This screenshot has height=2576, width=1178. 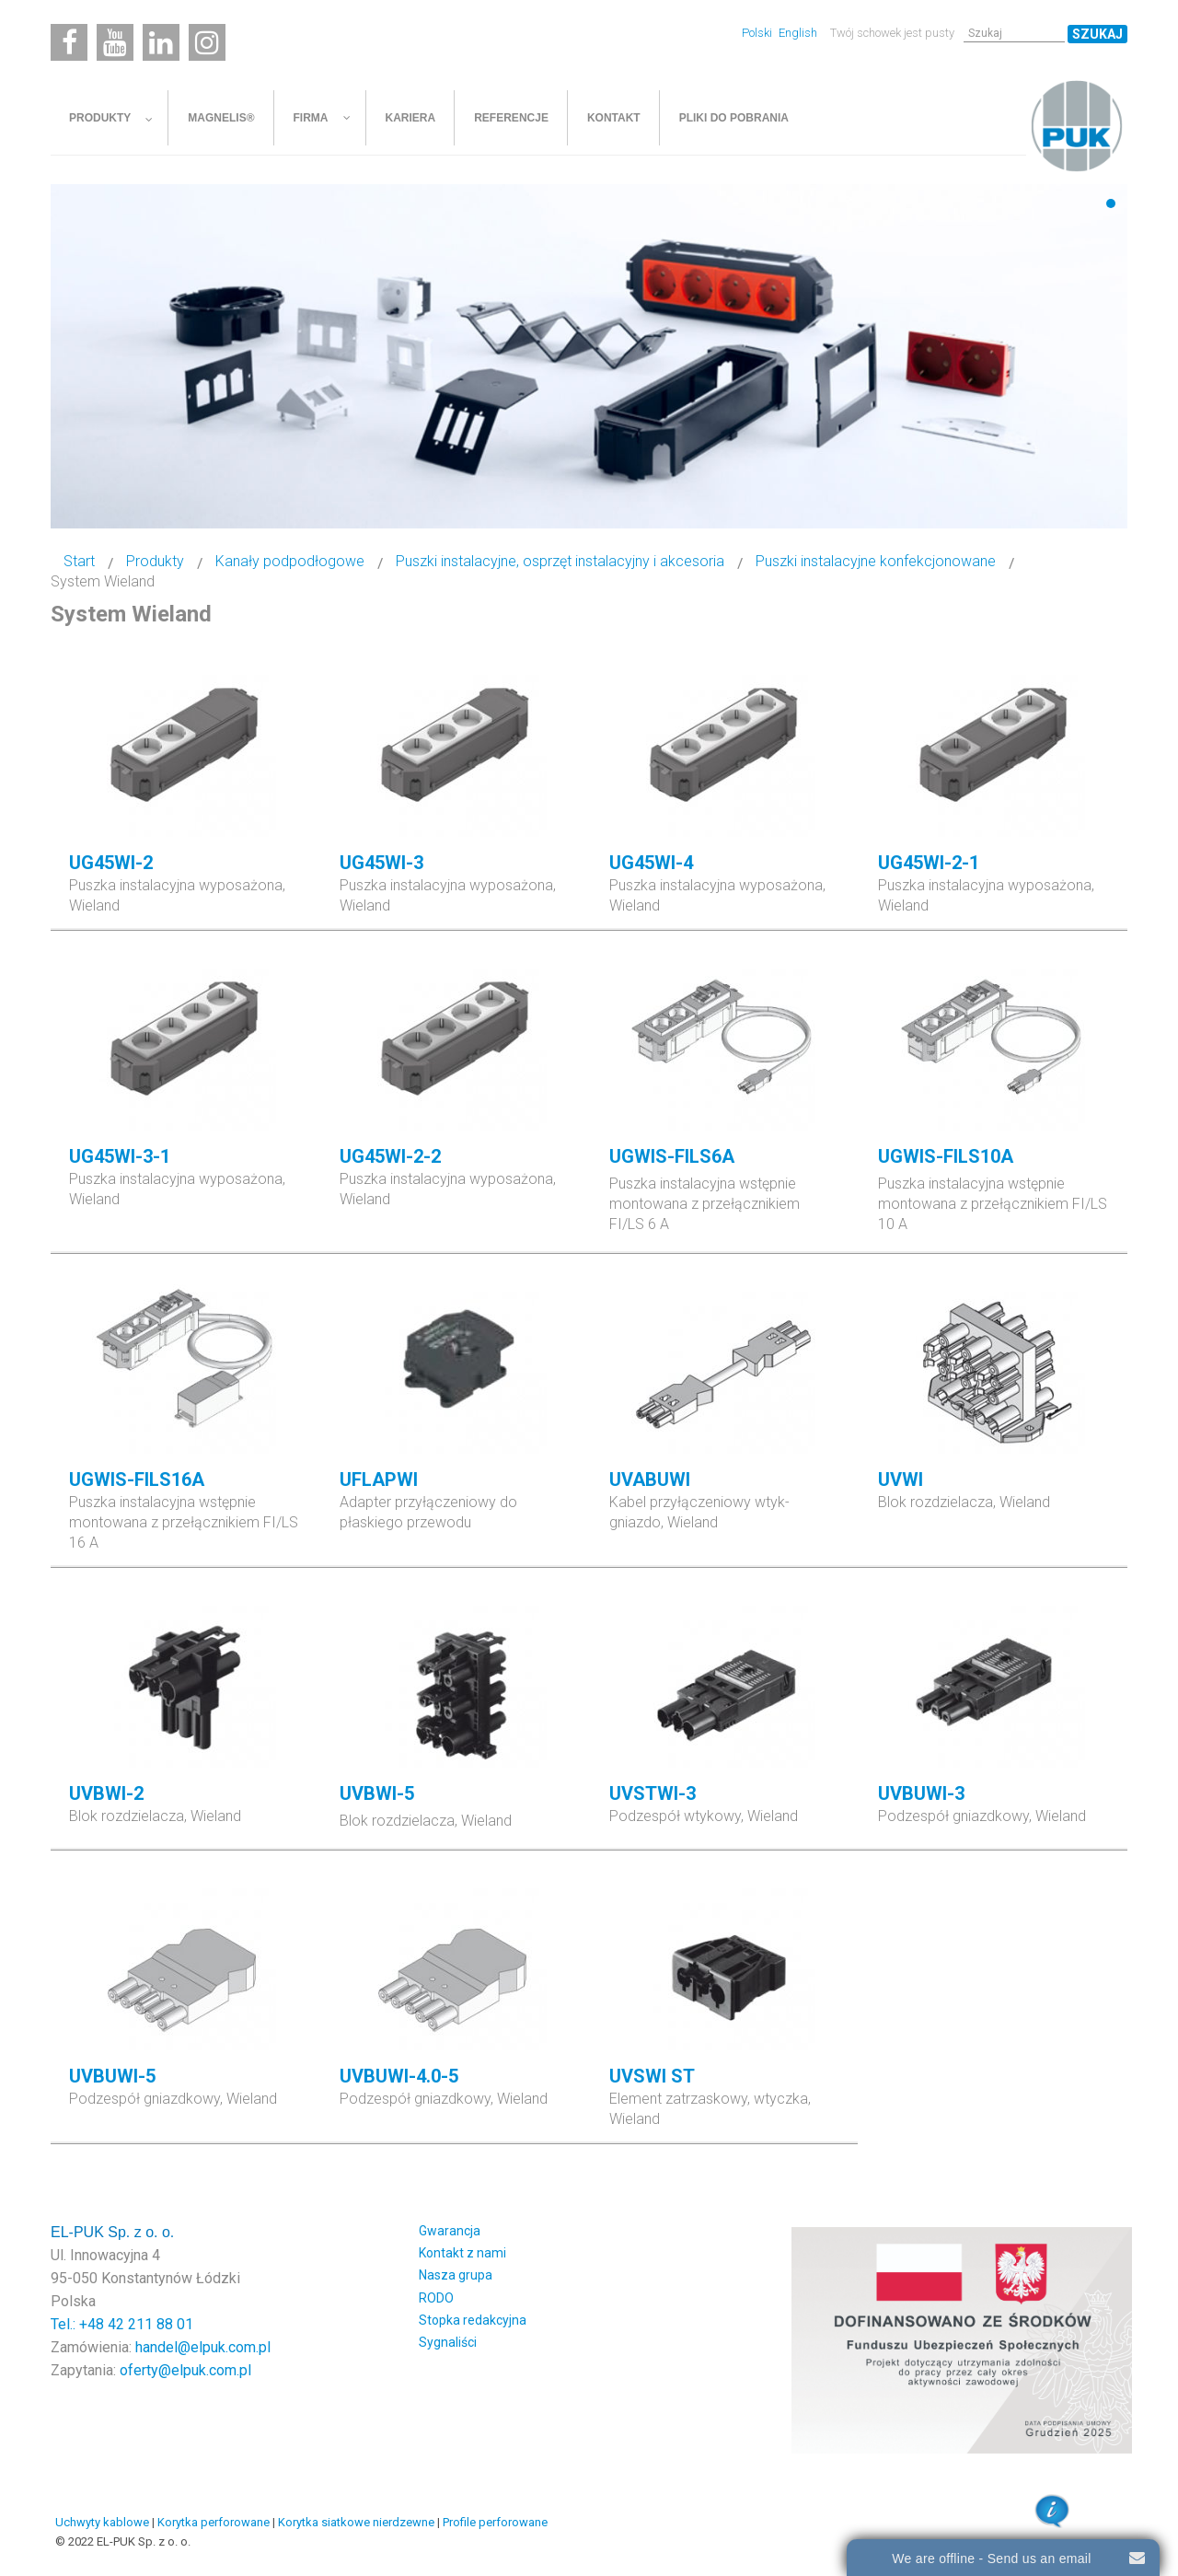 I want to click on UG45WI-2-1, so click(x=928, y=863).